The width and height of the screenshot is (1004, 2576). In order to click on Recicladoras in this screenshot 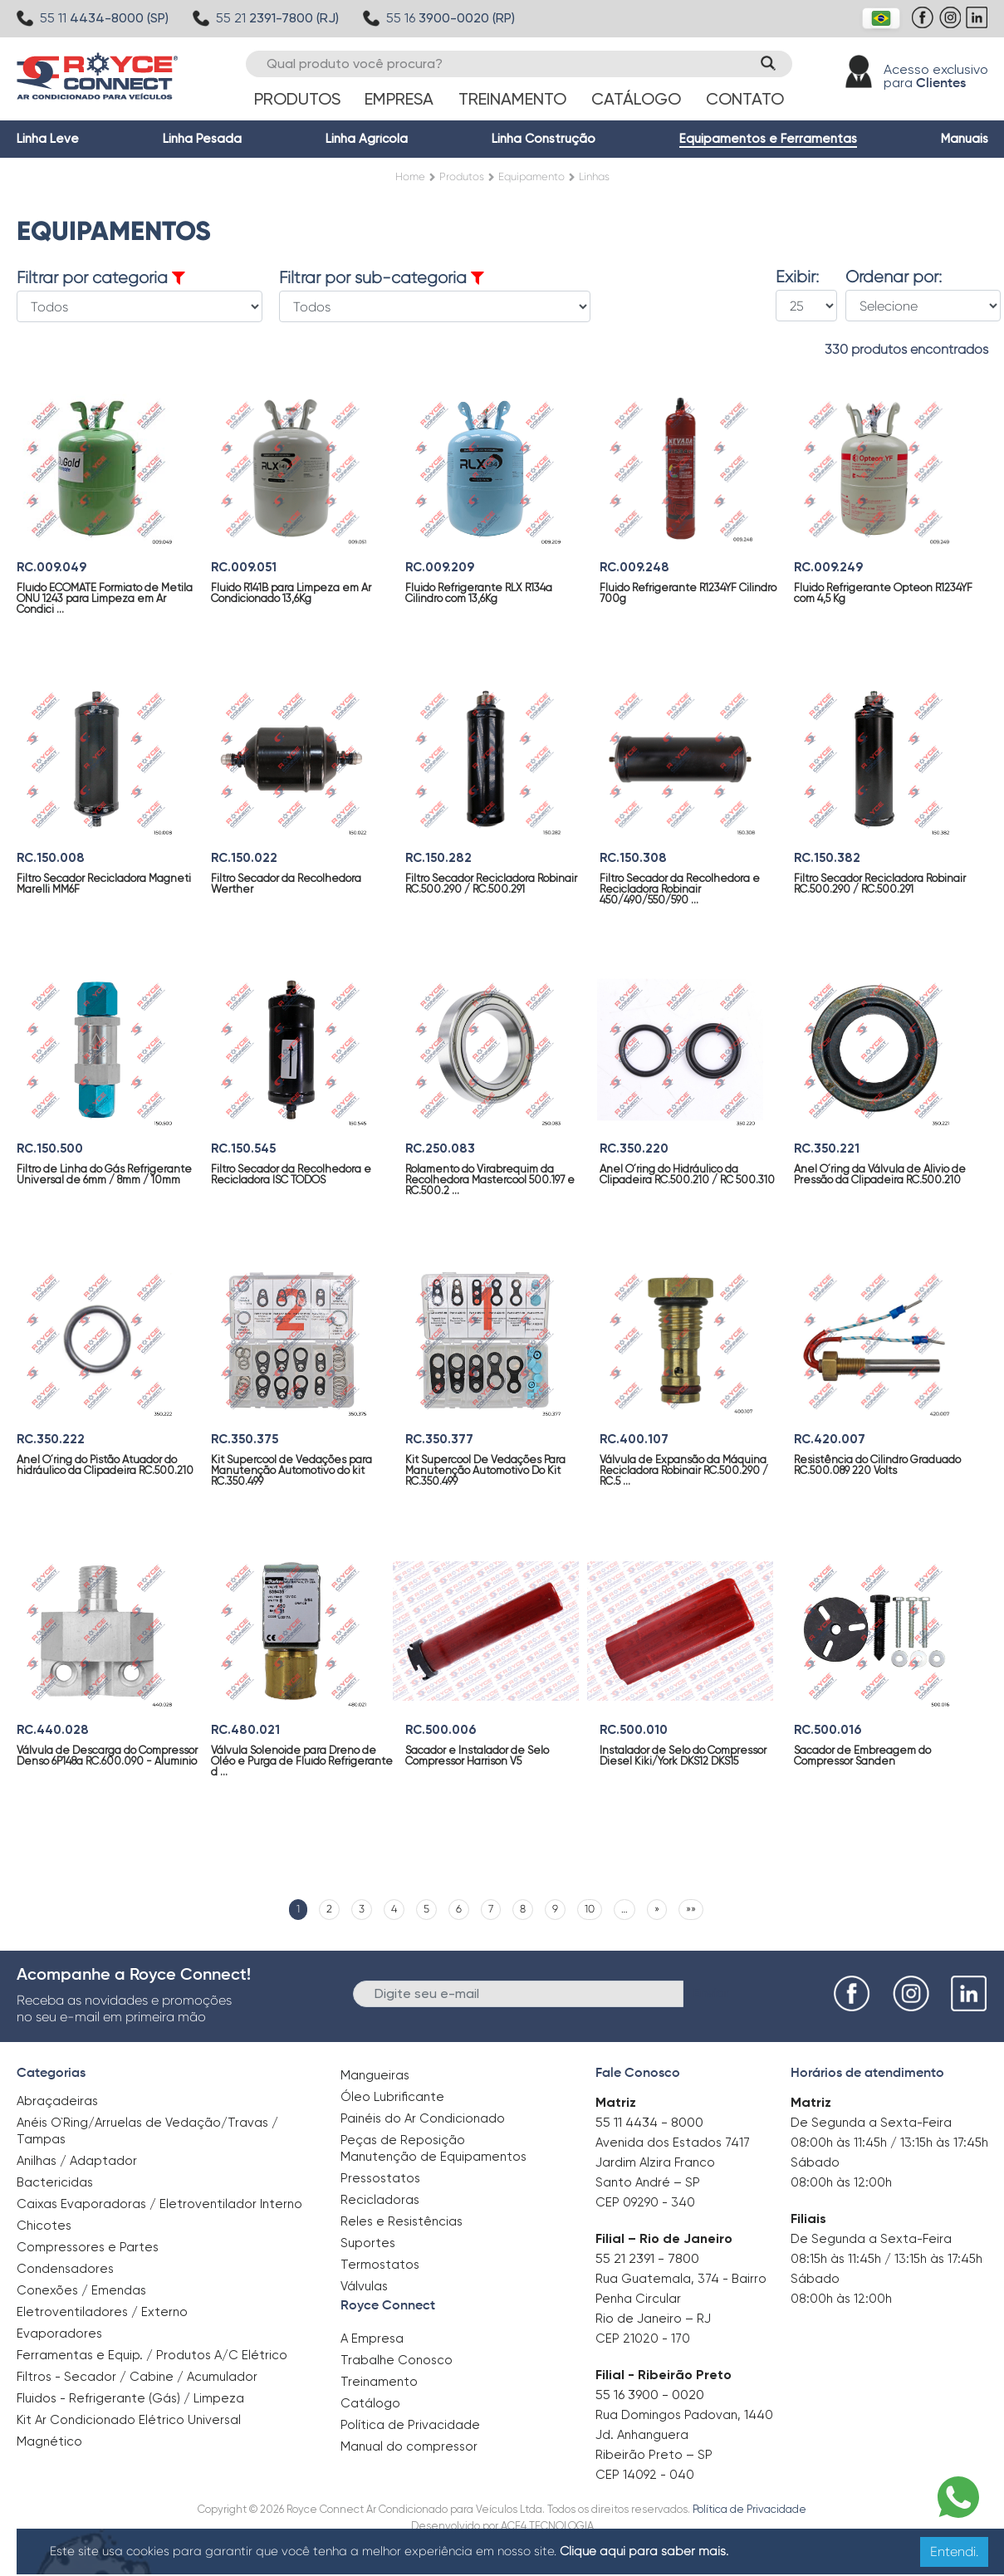, I will do `click(379, 2199)`.